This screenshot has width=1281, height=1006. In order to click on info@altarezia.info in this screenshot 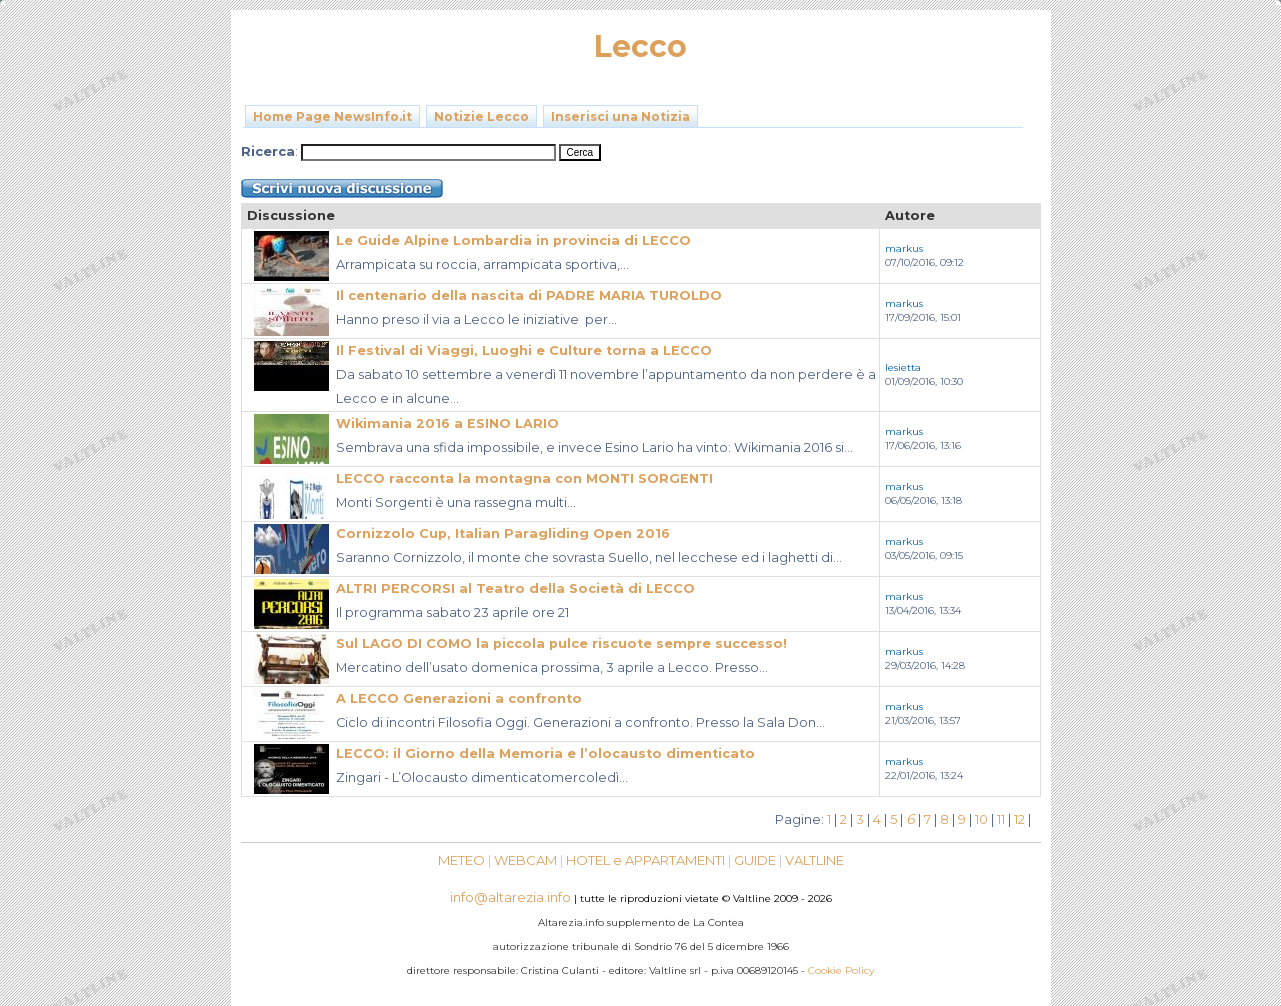, I will do `click(510, 897)`.